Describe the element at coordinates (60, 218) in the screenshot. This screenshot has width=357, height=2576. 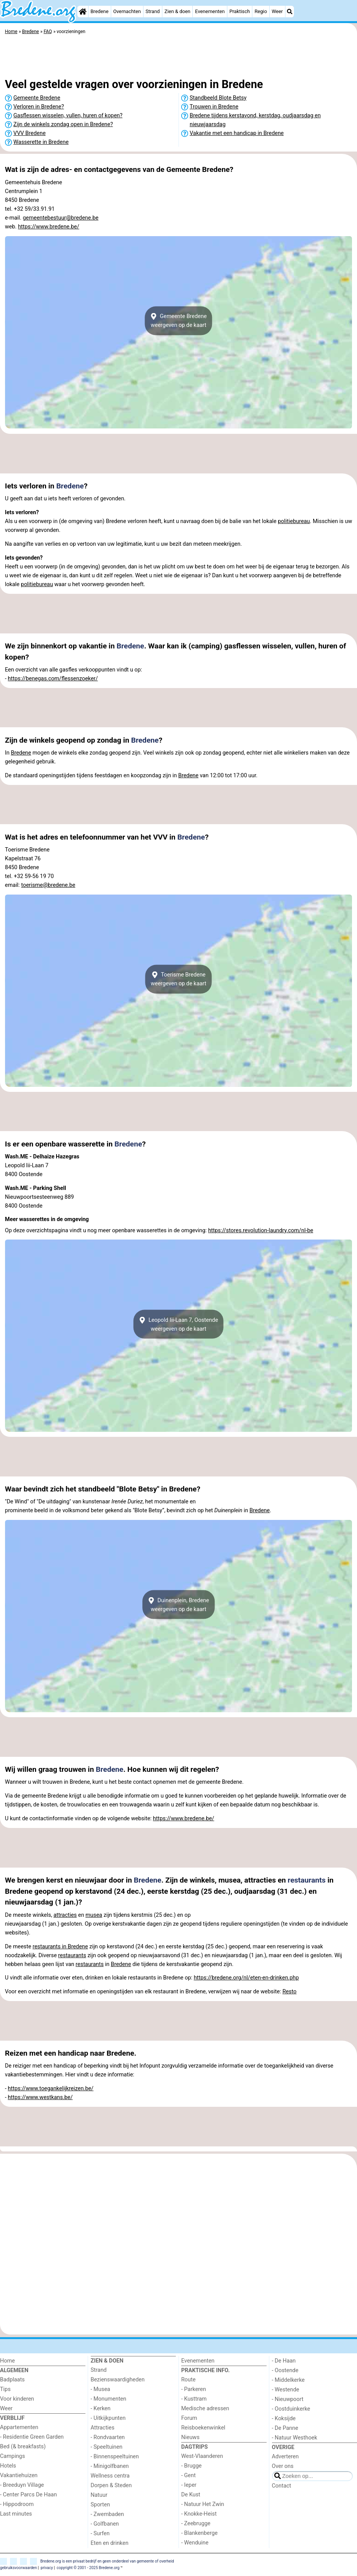
I see `gemeentebestuur@bredene.be` at that location.